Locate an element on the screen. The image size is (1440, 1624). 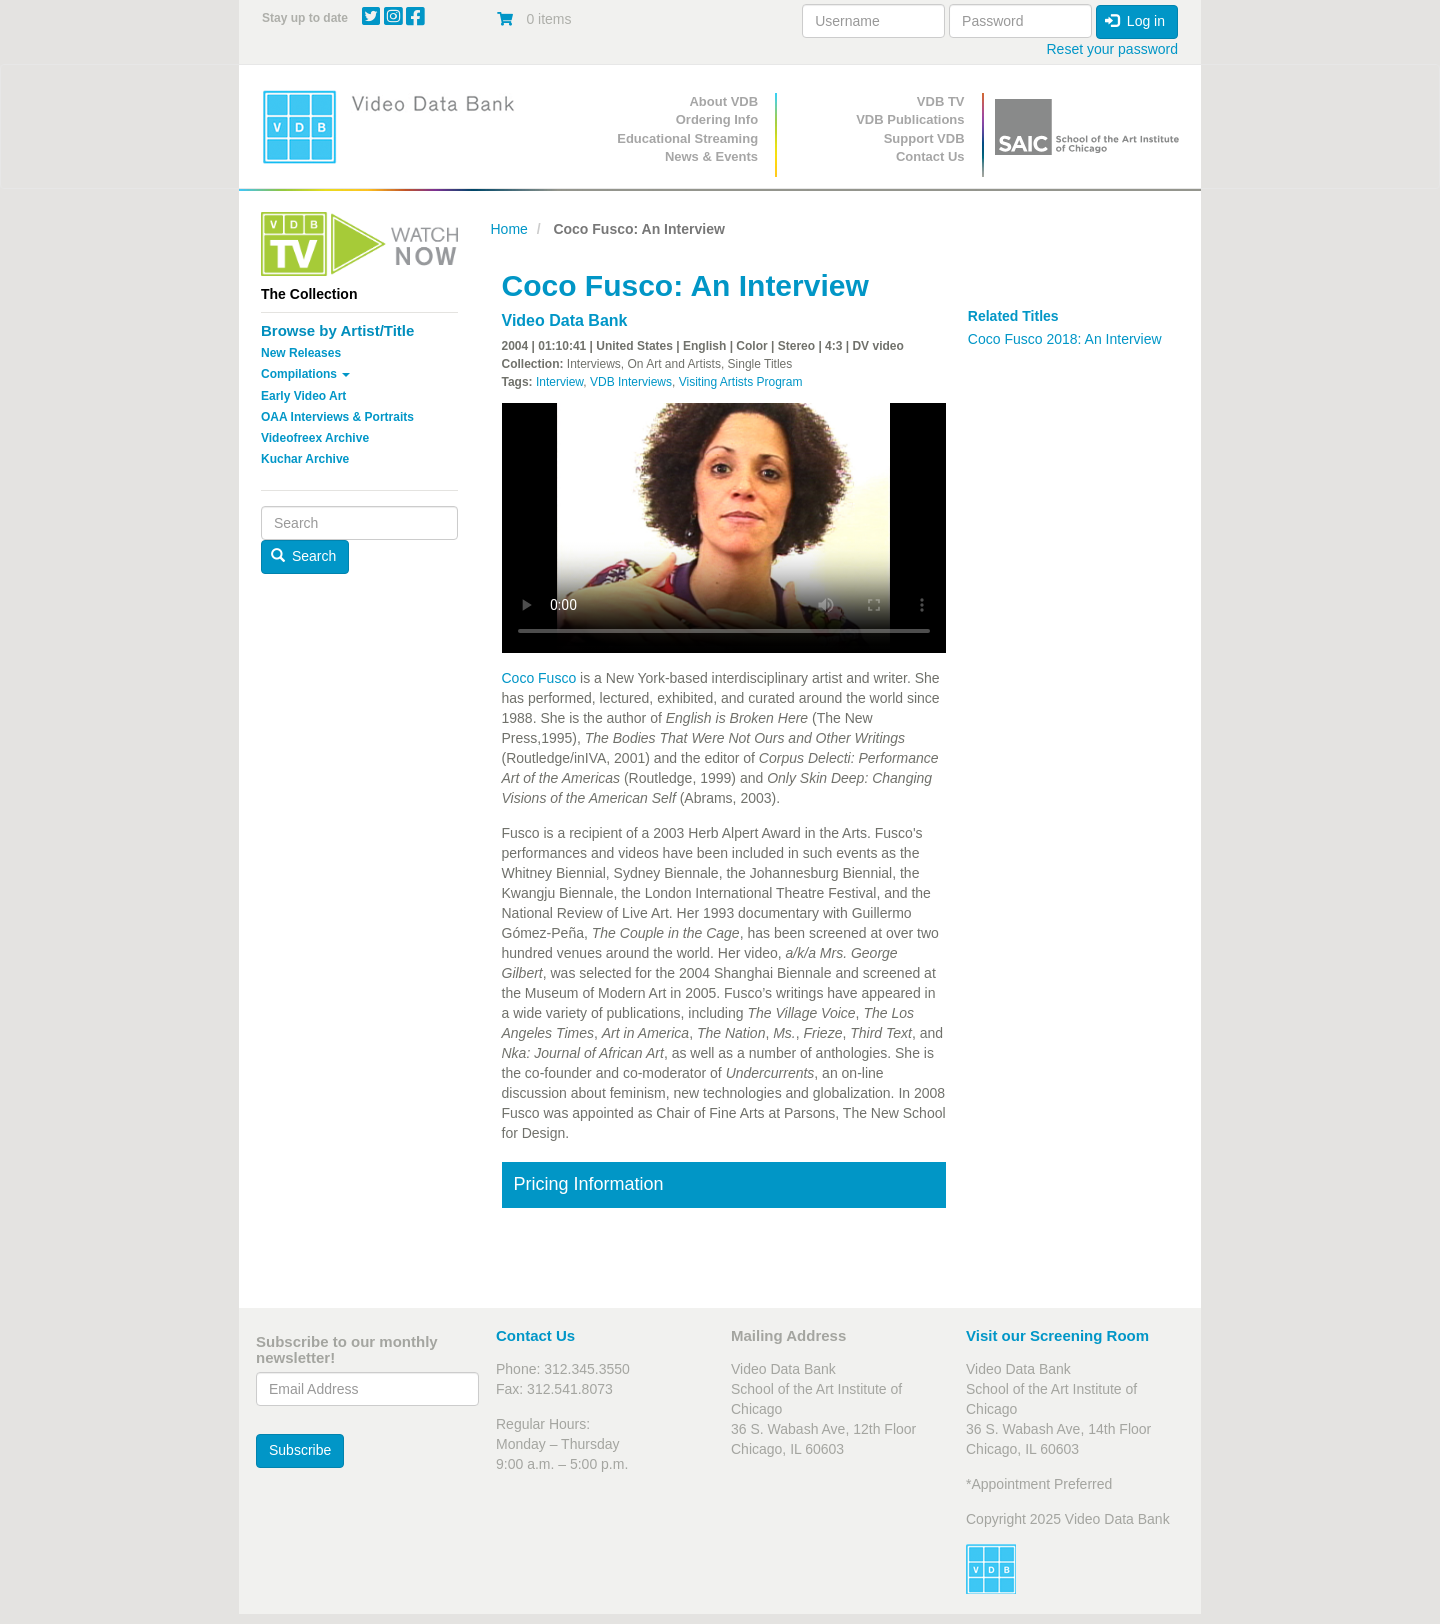
Browse by Artist/Title is located at coordinates (337, 330).